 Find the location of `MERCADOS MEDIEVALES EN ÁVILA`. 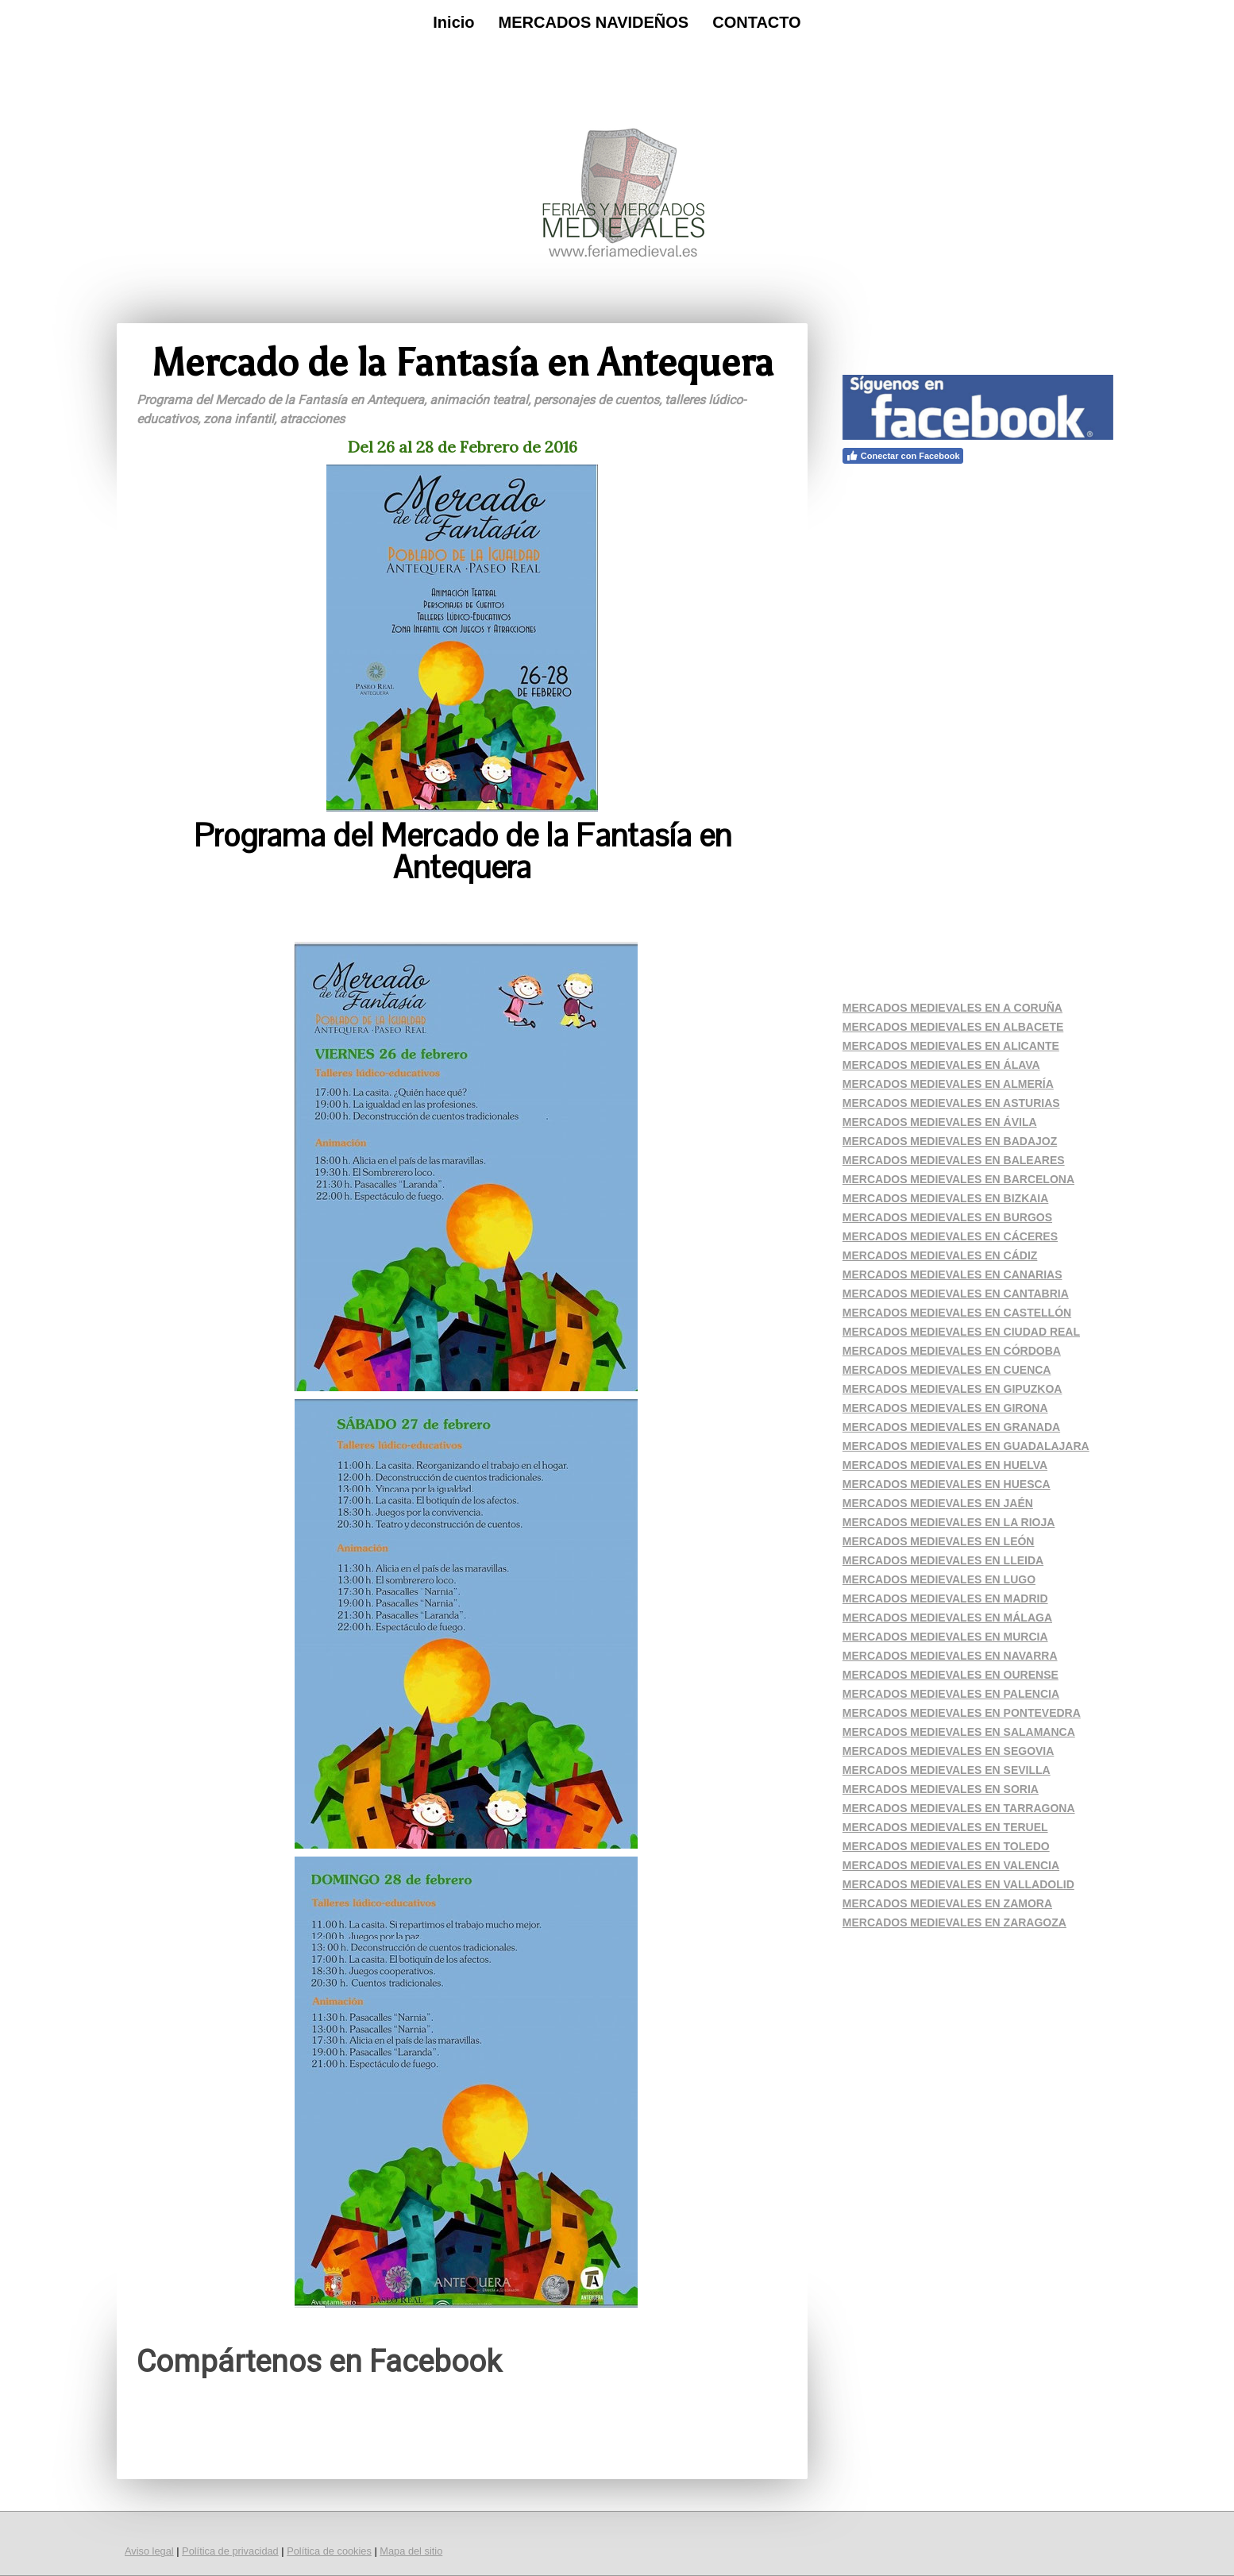

MERCADOS MEDIEVALES EN ÁVILA is located at coordinates (940, 1122).